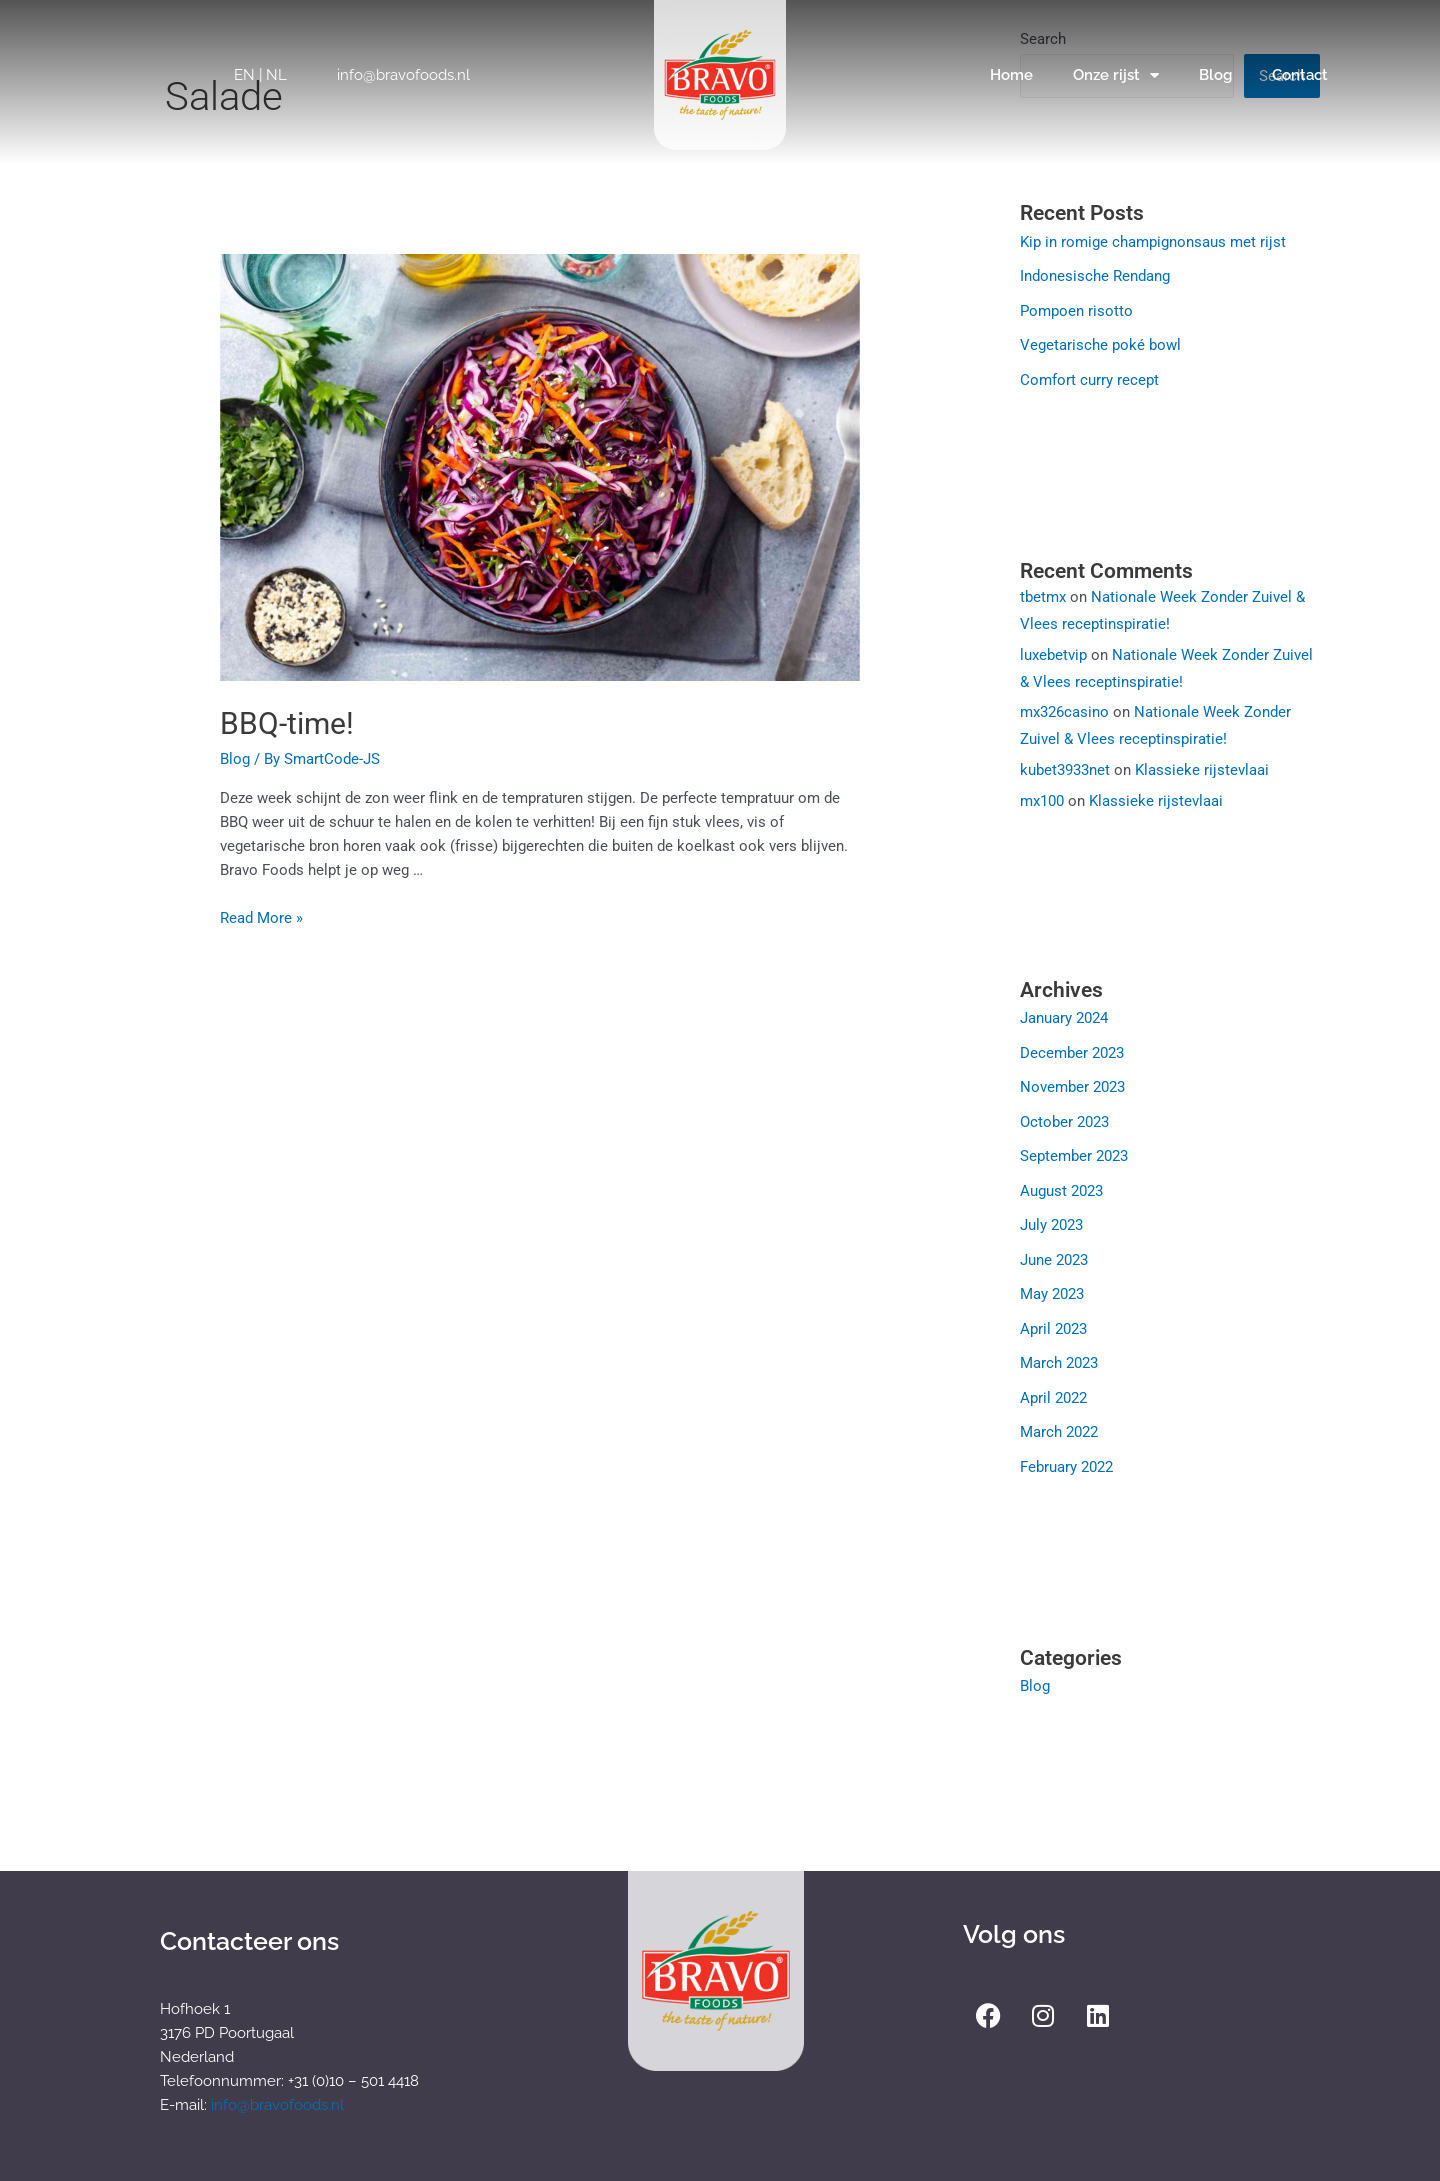  Describe the element at coordinates (1072, 1048) in the screenshot. I see `December 2023` at that location.